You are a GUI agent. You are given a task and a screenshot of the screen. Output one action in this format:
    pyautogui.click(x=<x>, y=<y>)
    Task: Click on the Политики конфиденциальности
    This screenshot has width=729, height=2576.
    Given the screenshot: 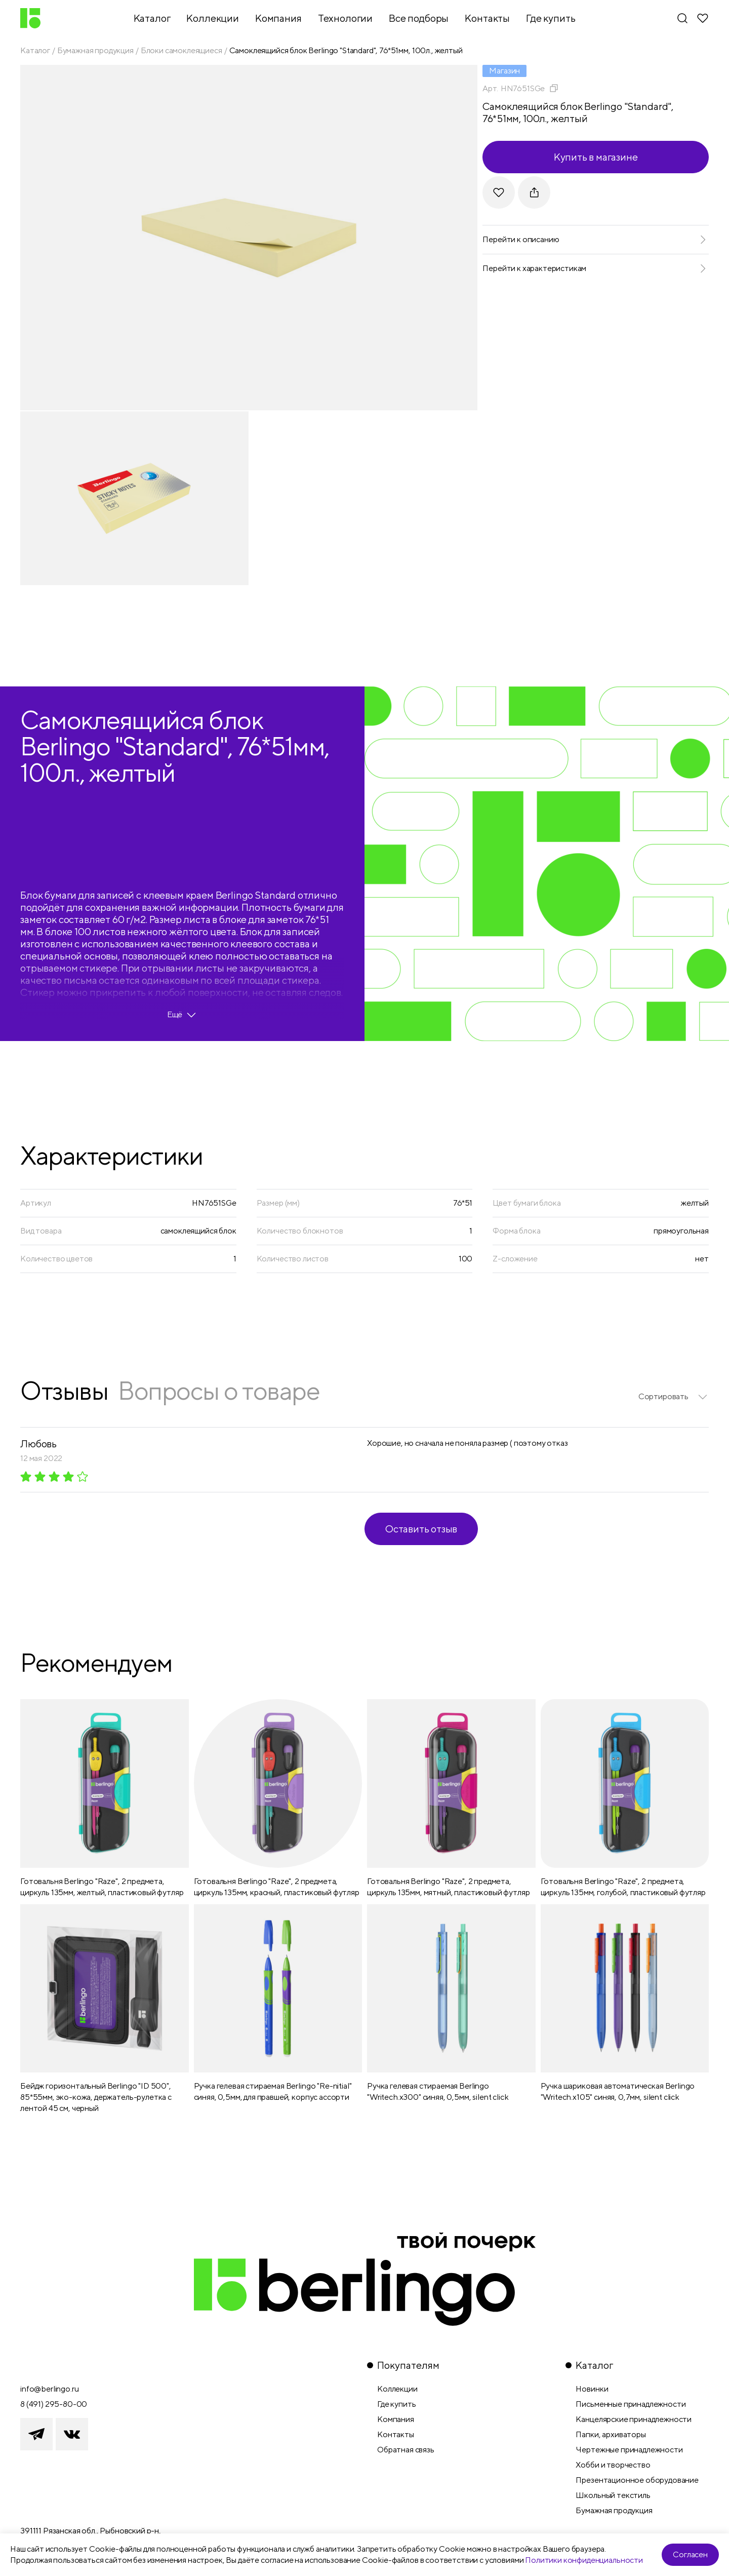 What is the action you would take?
    pyautogui.click(x=584, y=2560)
    